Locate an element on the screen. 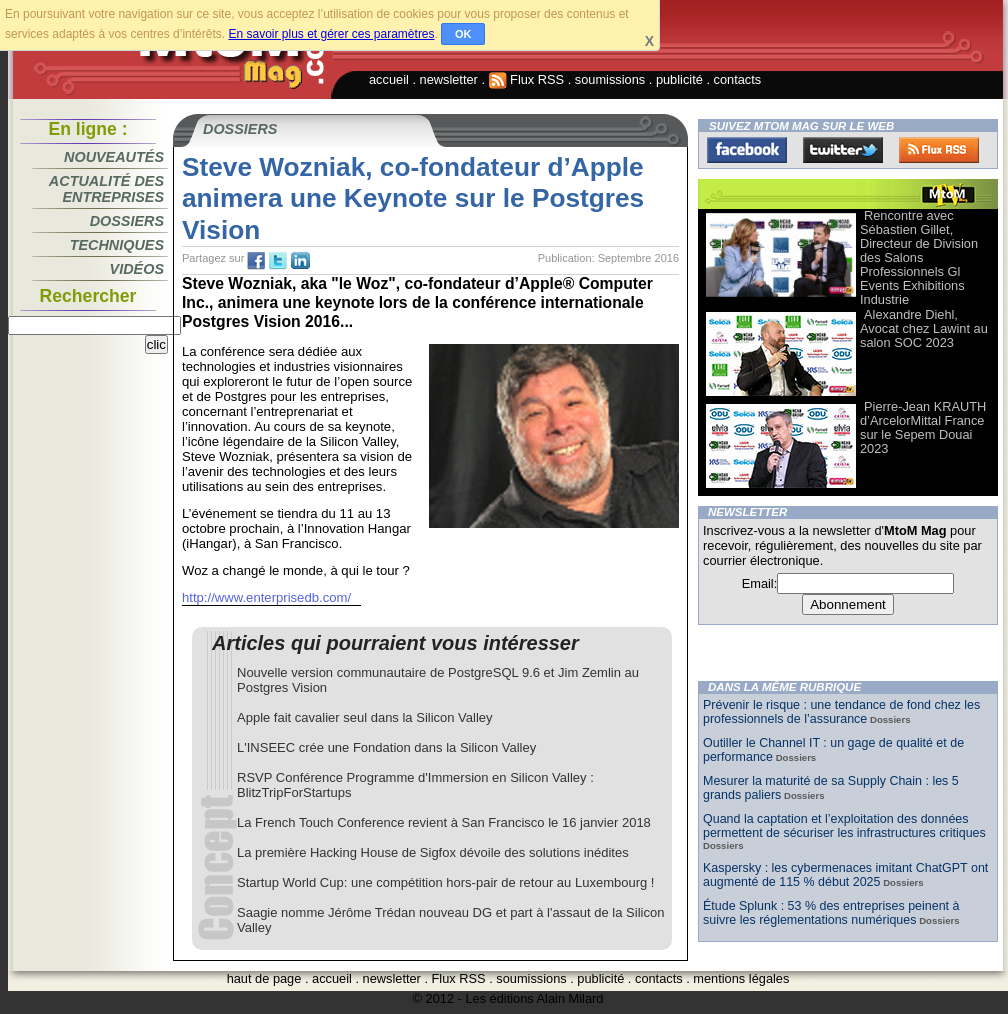 The height and width of the screenshot is (1014, 1008). En savoir plus et gérer ces paramètres is located at coordinates (331, 34).